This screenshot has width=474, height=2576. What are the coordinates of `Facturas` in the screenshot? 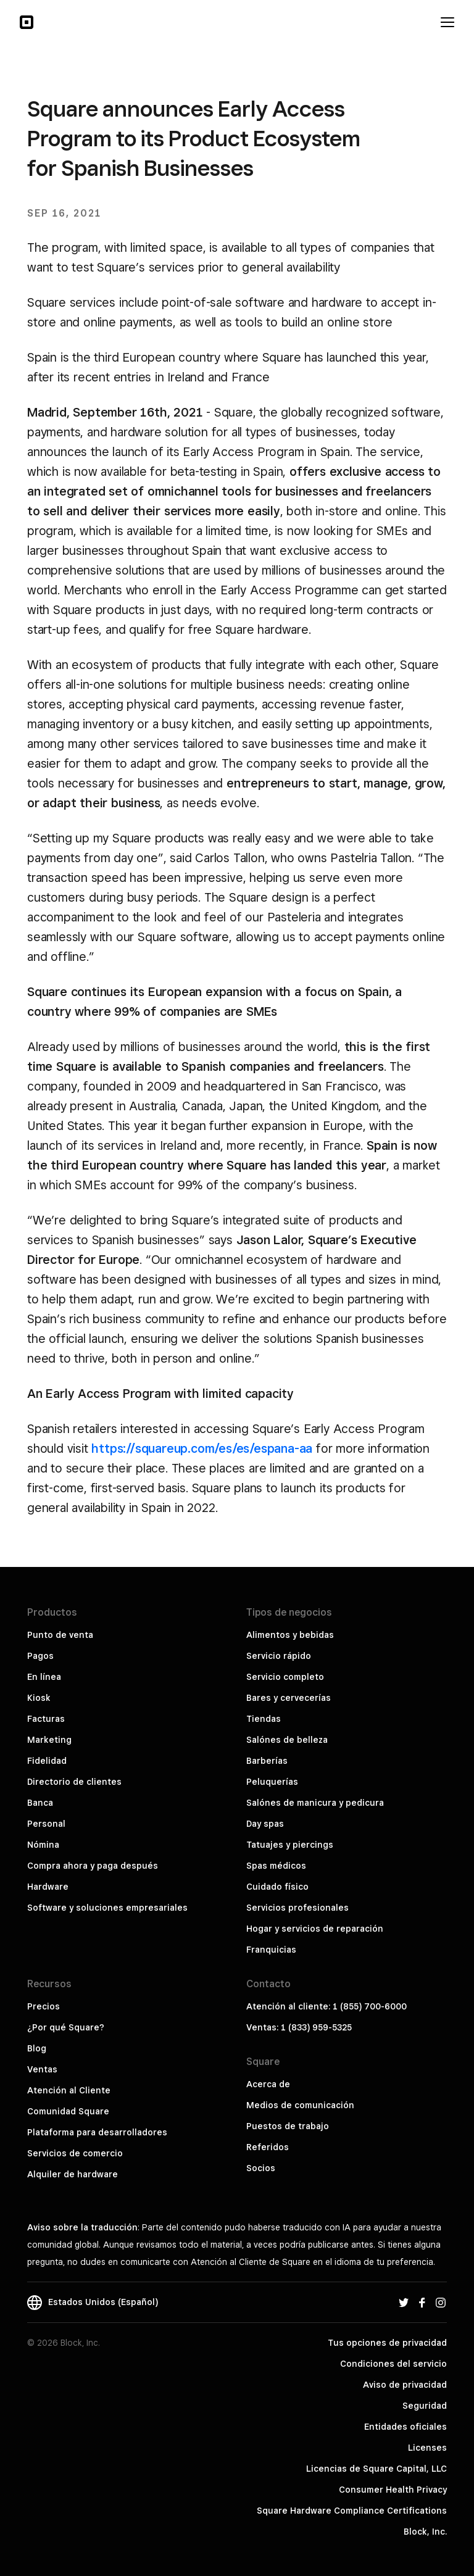 It's located at (46, 1719).